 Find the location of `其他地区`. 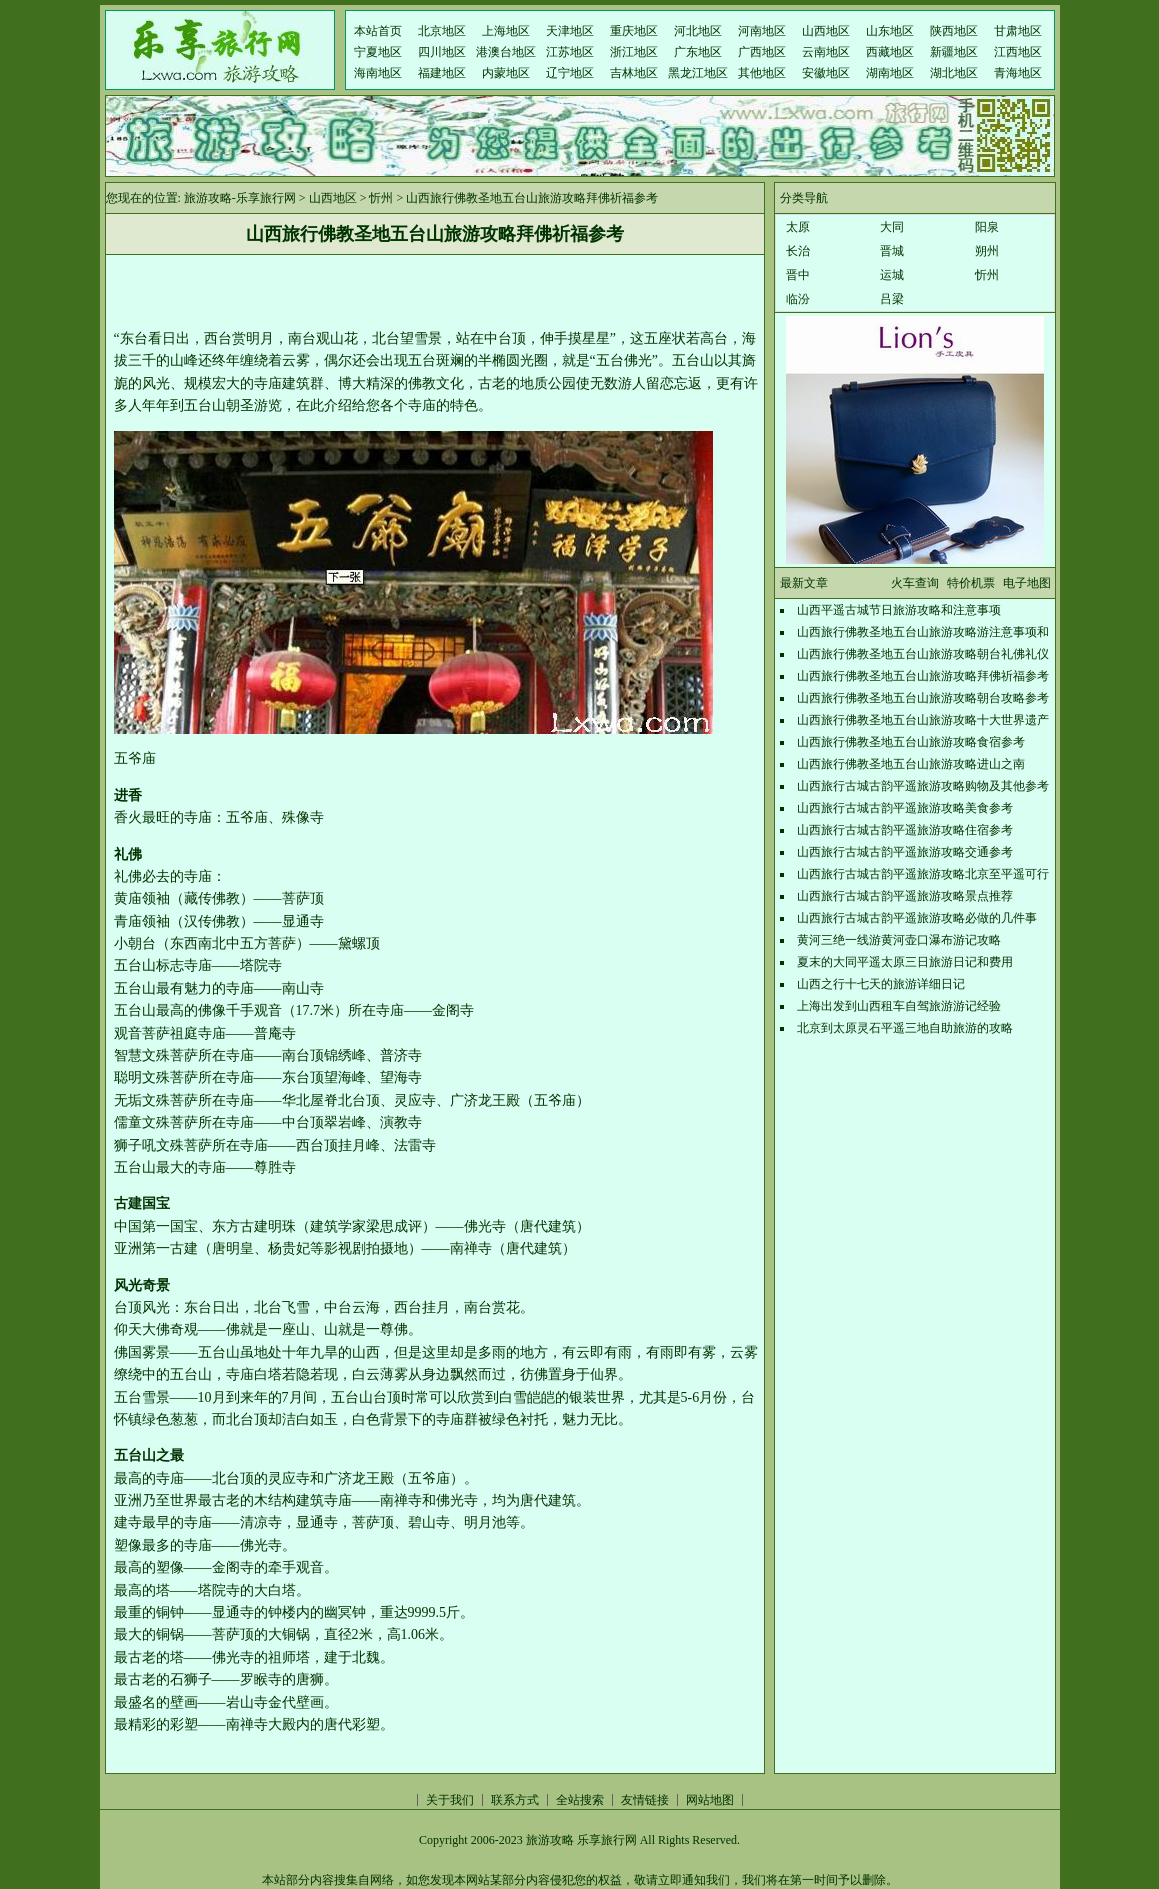

其他地区 is located at coordinates (762, 73).